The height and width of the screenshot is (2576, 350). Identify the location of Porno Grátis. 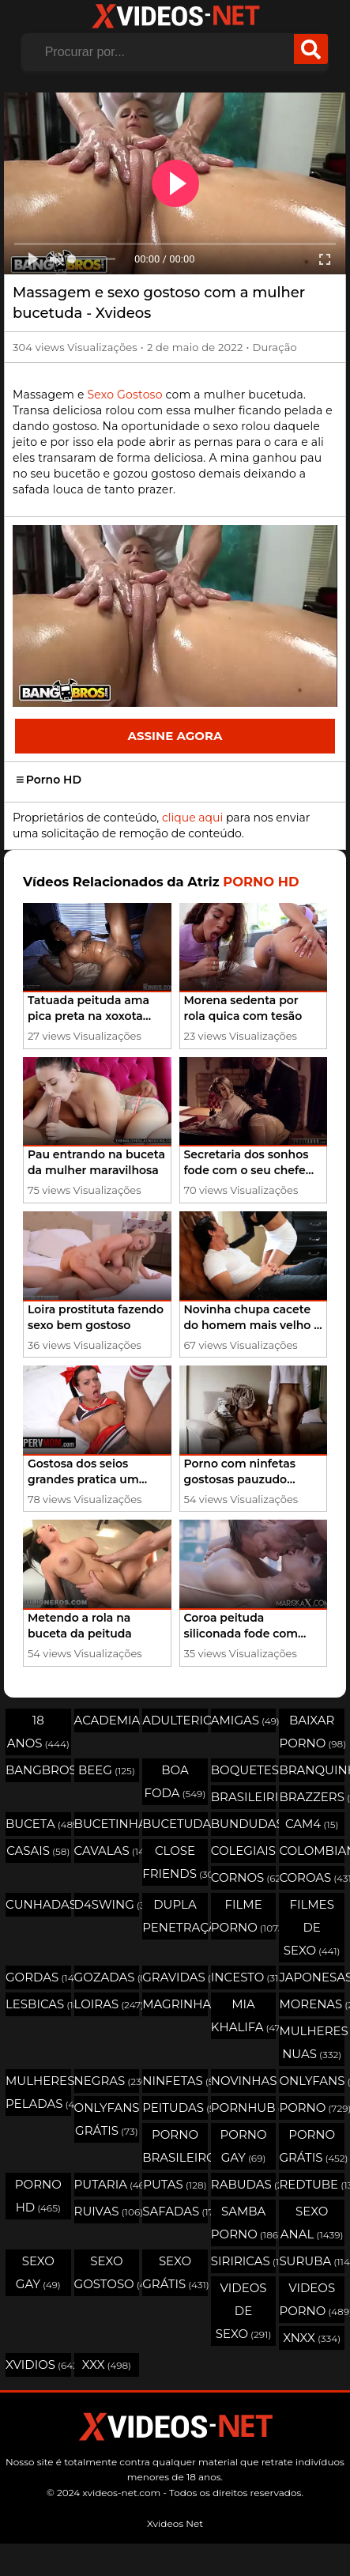
(311, 2146).